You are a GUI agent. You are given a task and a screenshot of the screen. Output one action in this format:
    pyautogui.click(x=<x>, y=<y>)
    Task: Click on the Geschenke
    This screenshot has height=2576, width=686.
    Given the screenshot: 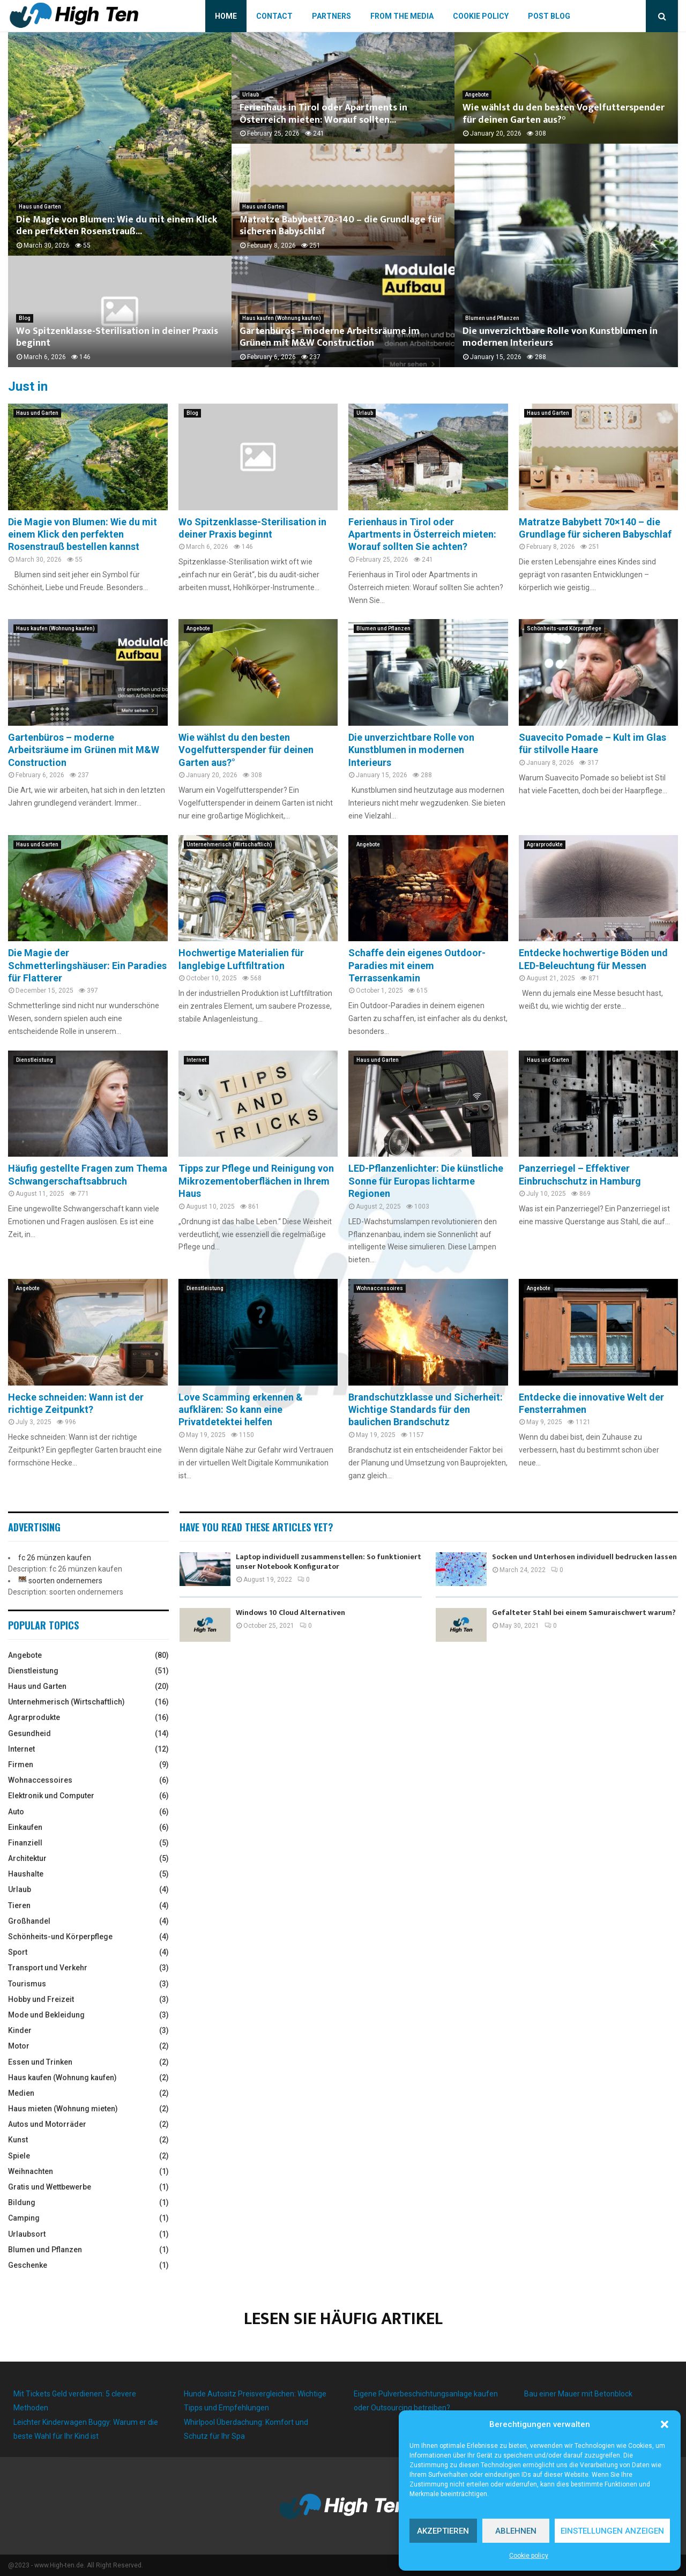 What is the action you would take?
    pyautogui.click(x=27, y=2265)
    